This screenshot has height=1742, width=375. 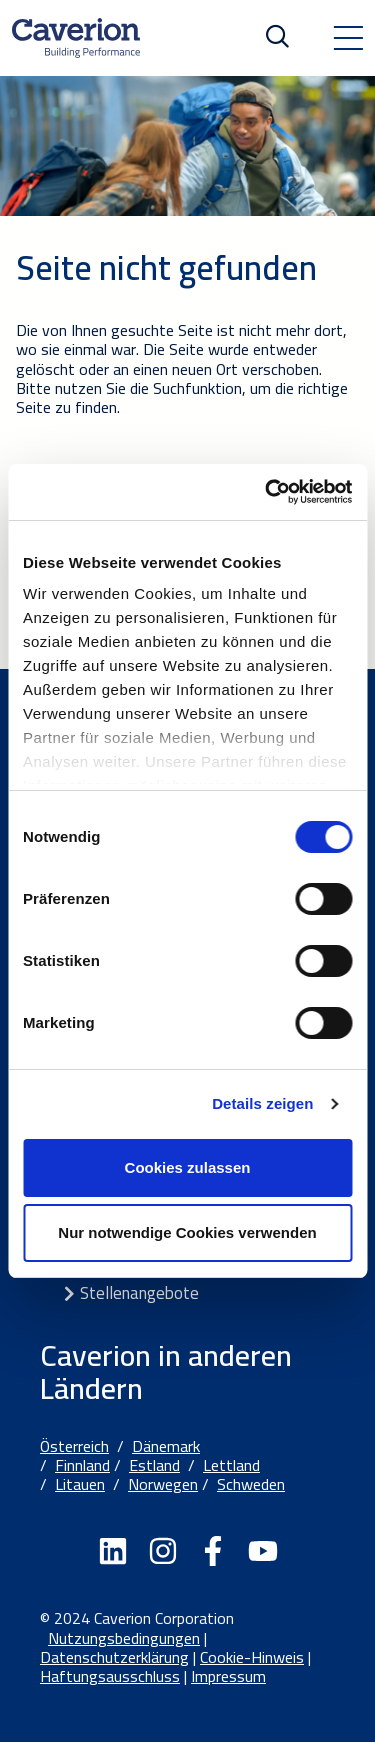 I want to click on Details zeigen, so click(x=262, y=1103).